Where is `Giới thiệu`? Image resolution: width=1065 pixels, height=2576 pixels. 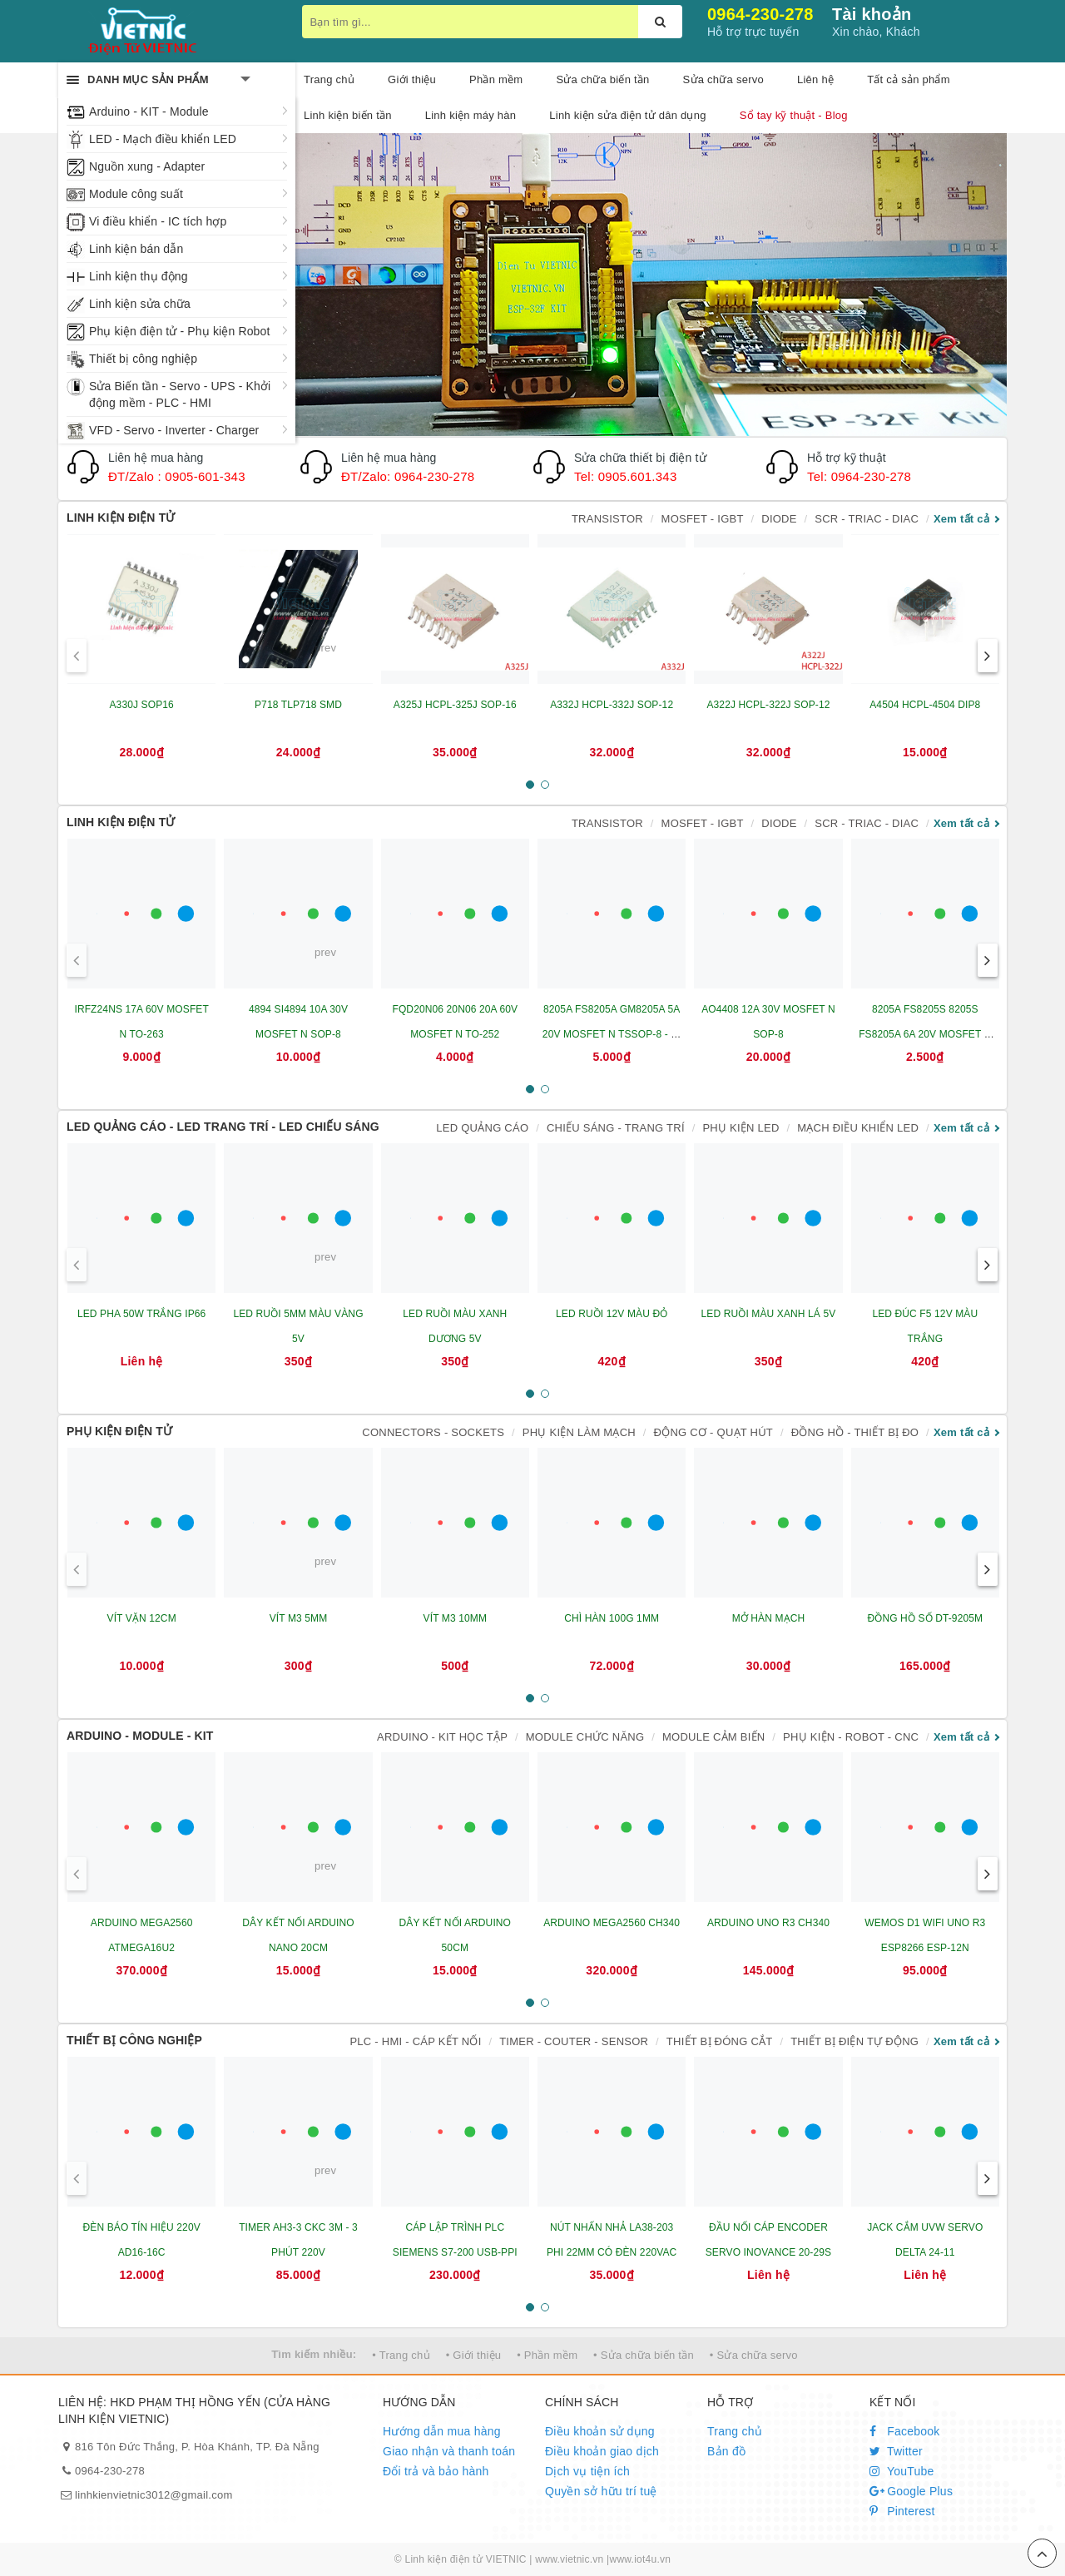
Giới thiệu is located at coordinates (412, 79).